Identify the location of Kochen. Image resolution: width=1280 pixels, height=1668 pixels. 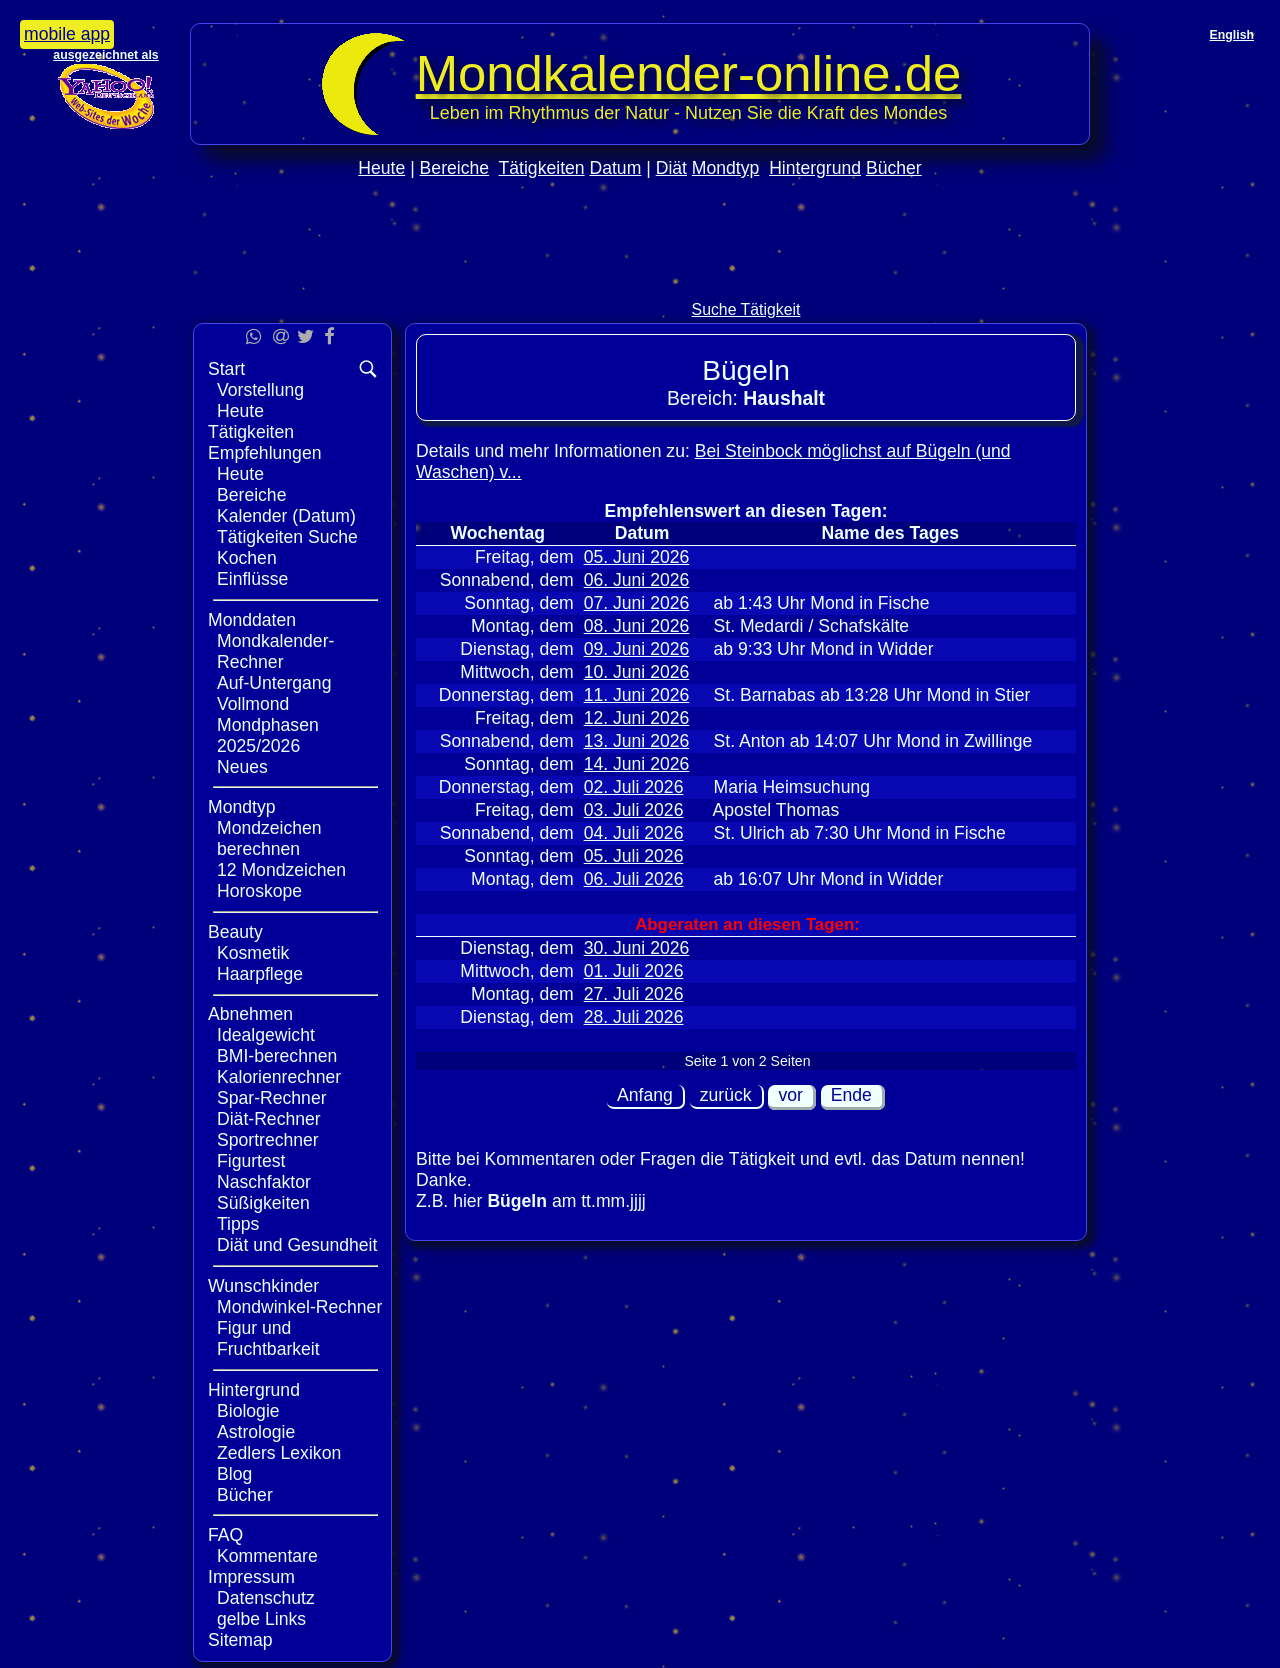
(247, 558).